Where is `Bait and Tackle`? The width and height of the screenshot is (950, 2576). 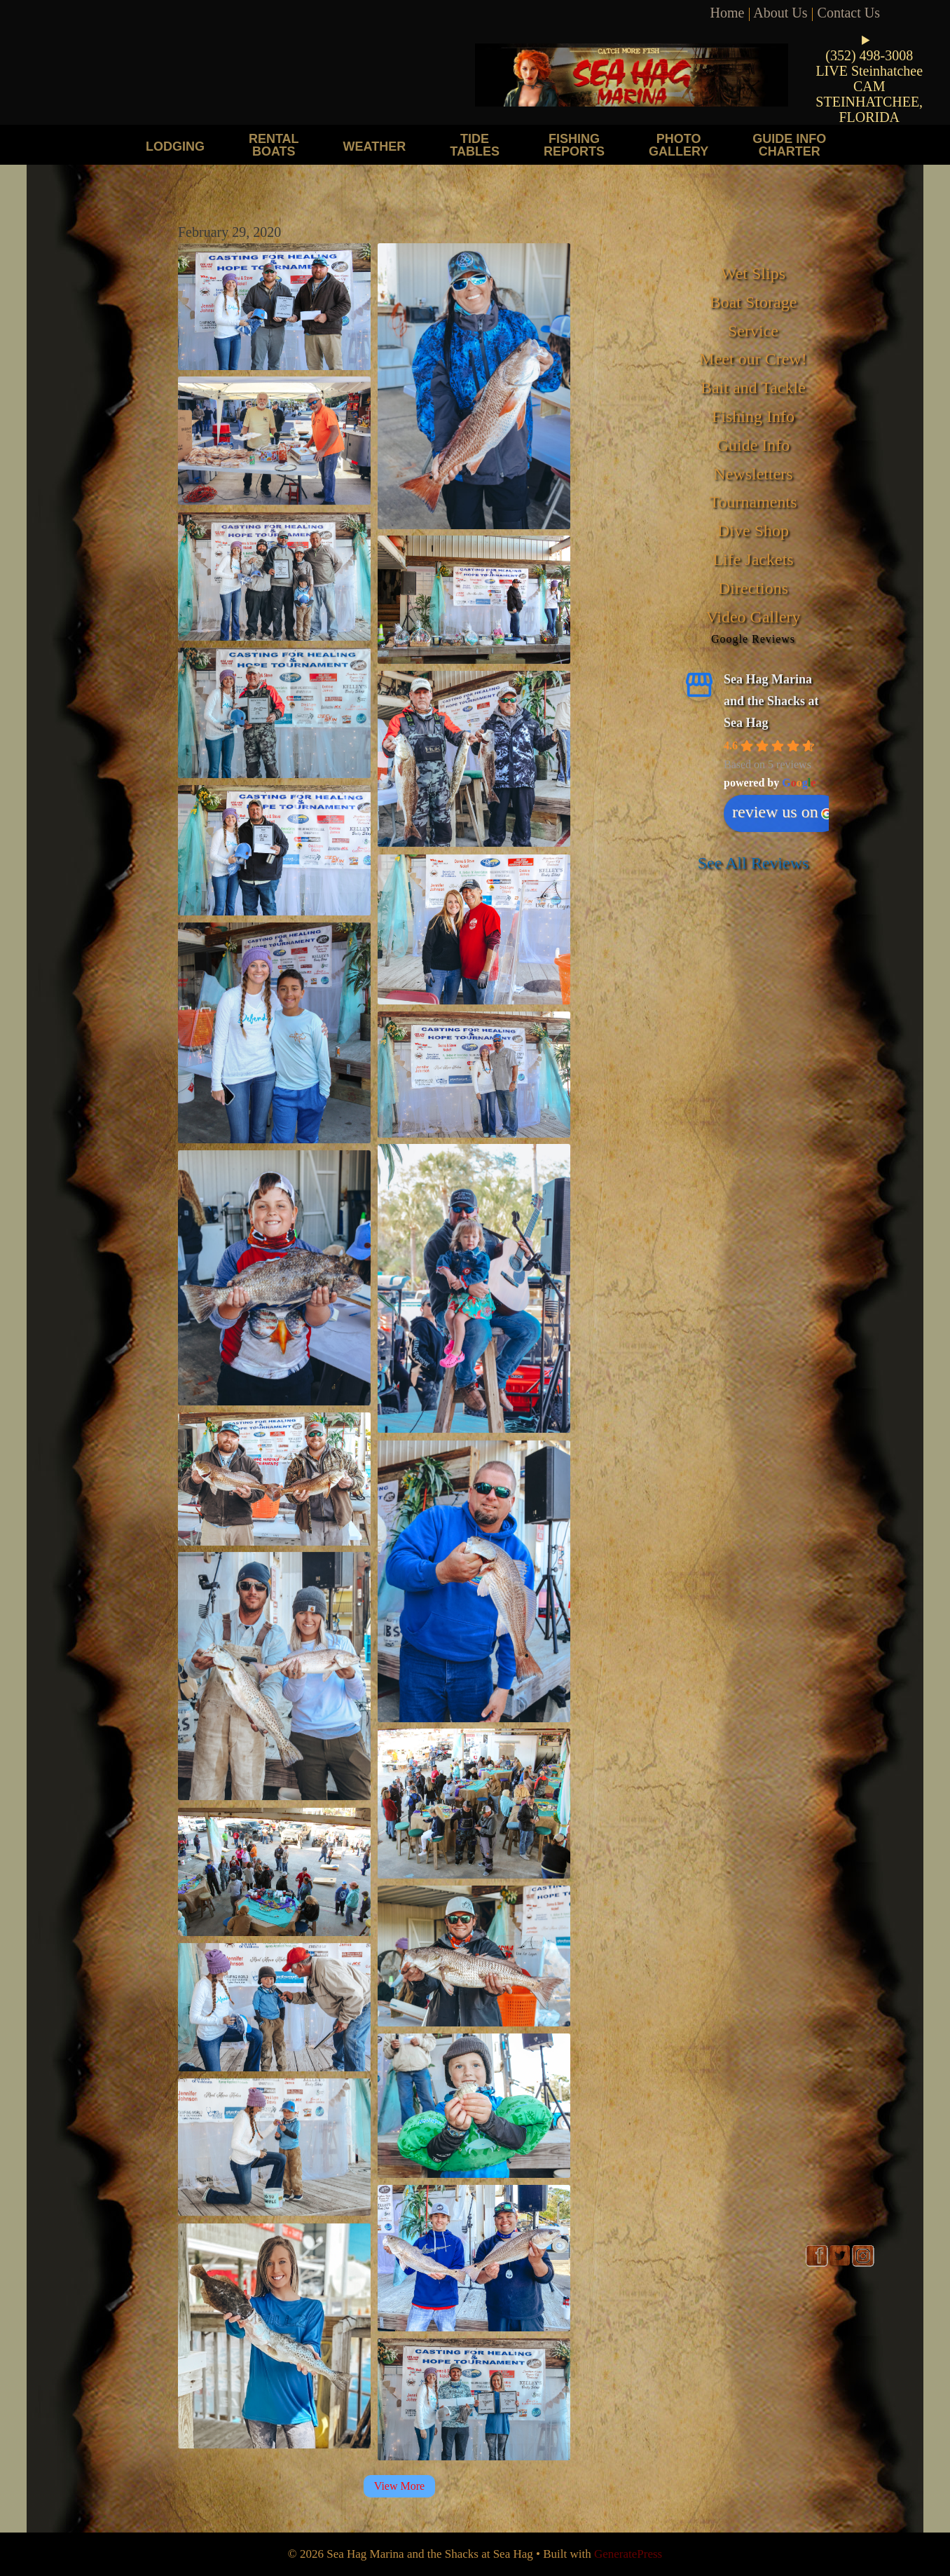 Bait and Tackle is located at coordinates (753, 388).